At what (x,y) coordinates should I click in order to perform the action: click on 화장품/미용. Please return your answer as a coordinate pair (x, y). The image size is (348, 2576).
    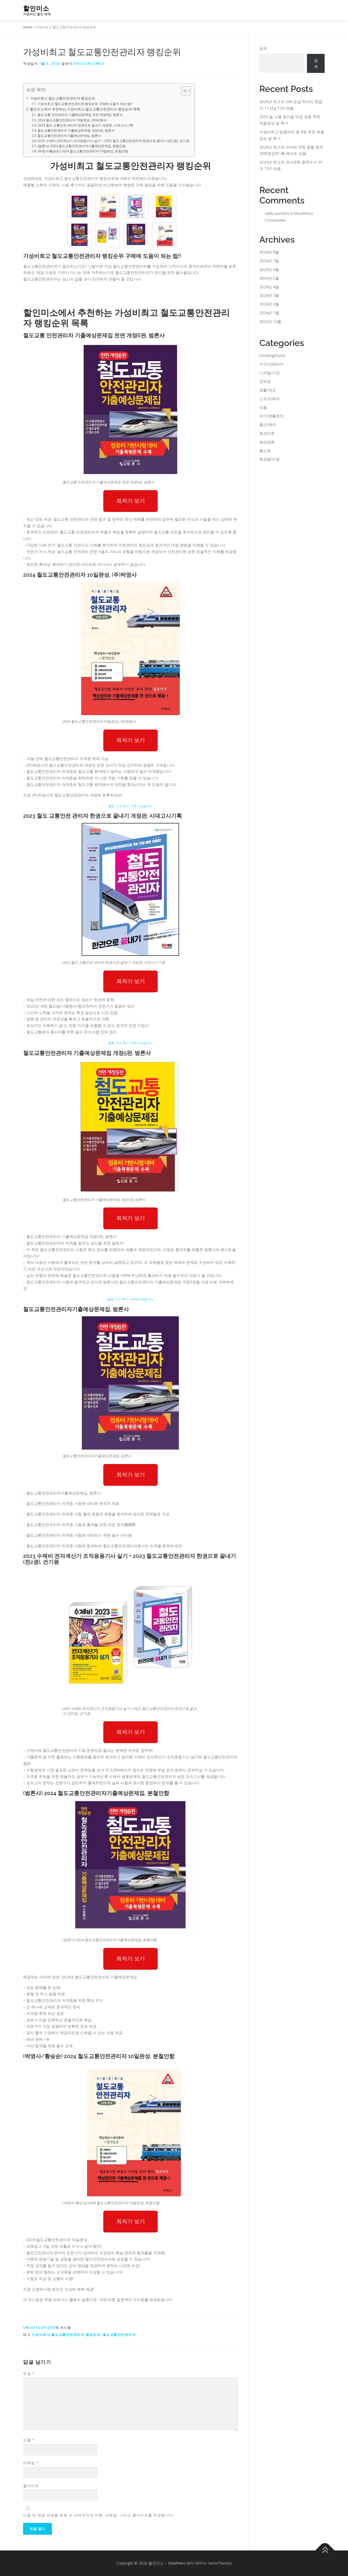
    Looking at the image, I should click on (269, 459).